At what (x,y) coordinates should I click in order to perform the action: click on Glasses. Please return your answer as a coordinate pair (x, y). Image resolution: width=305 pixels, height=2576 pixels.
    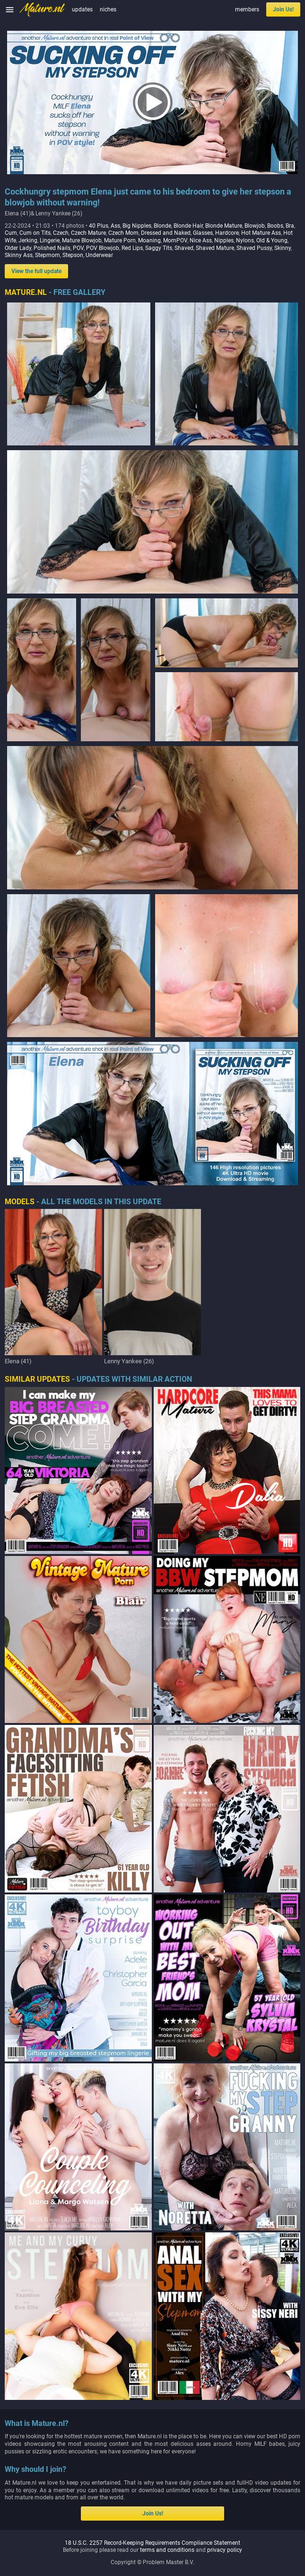
    Looking at the image, I should click on (203, 233).